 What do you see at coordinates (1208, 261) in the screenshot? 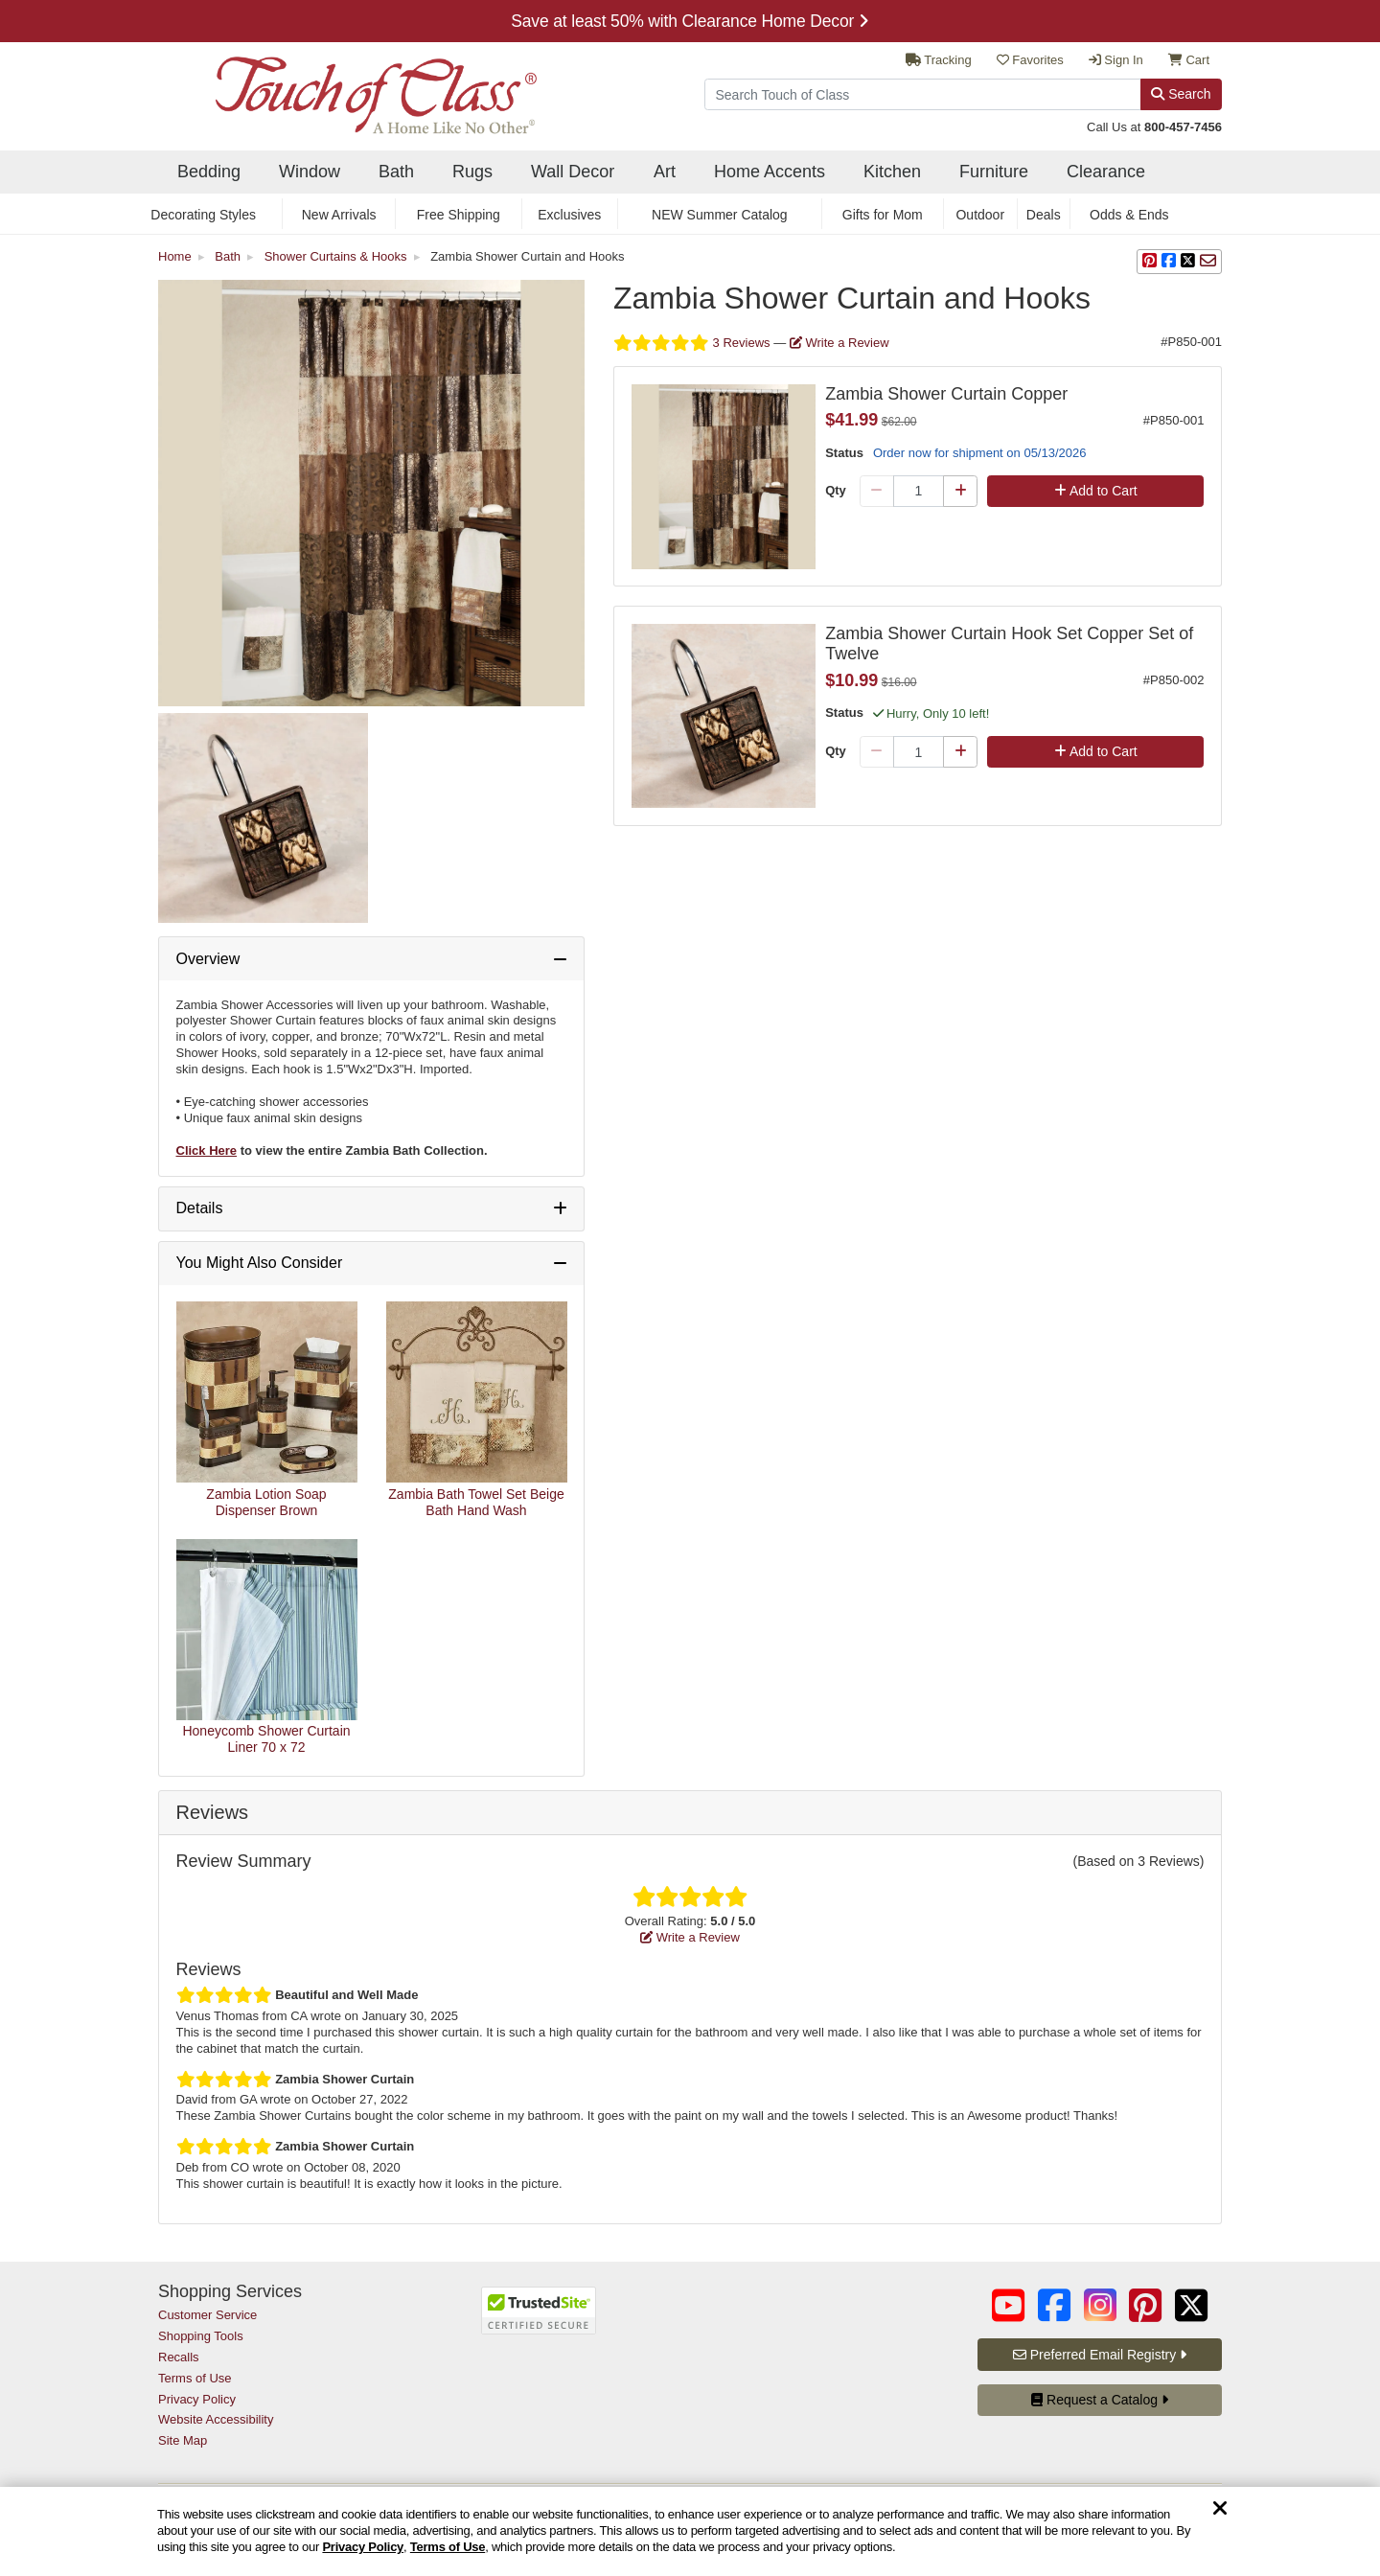
I see `[sharing via Email]` at bounding box center [1208, 261].